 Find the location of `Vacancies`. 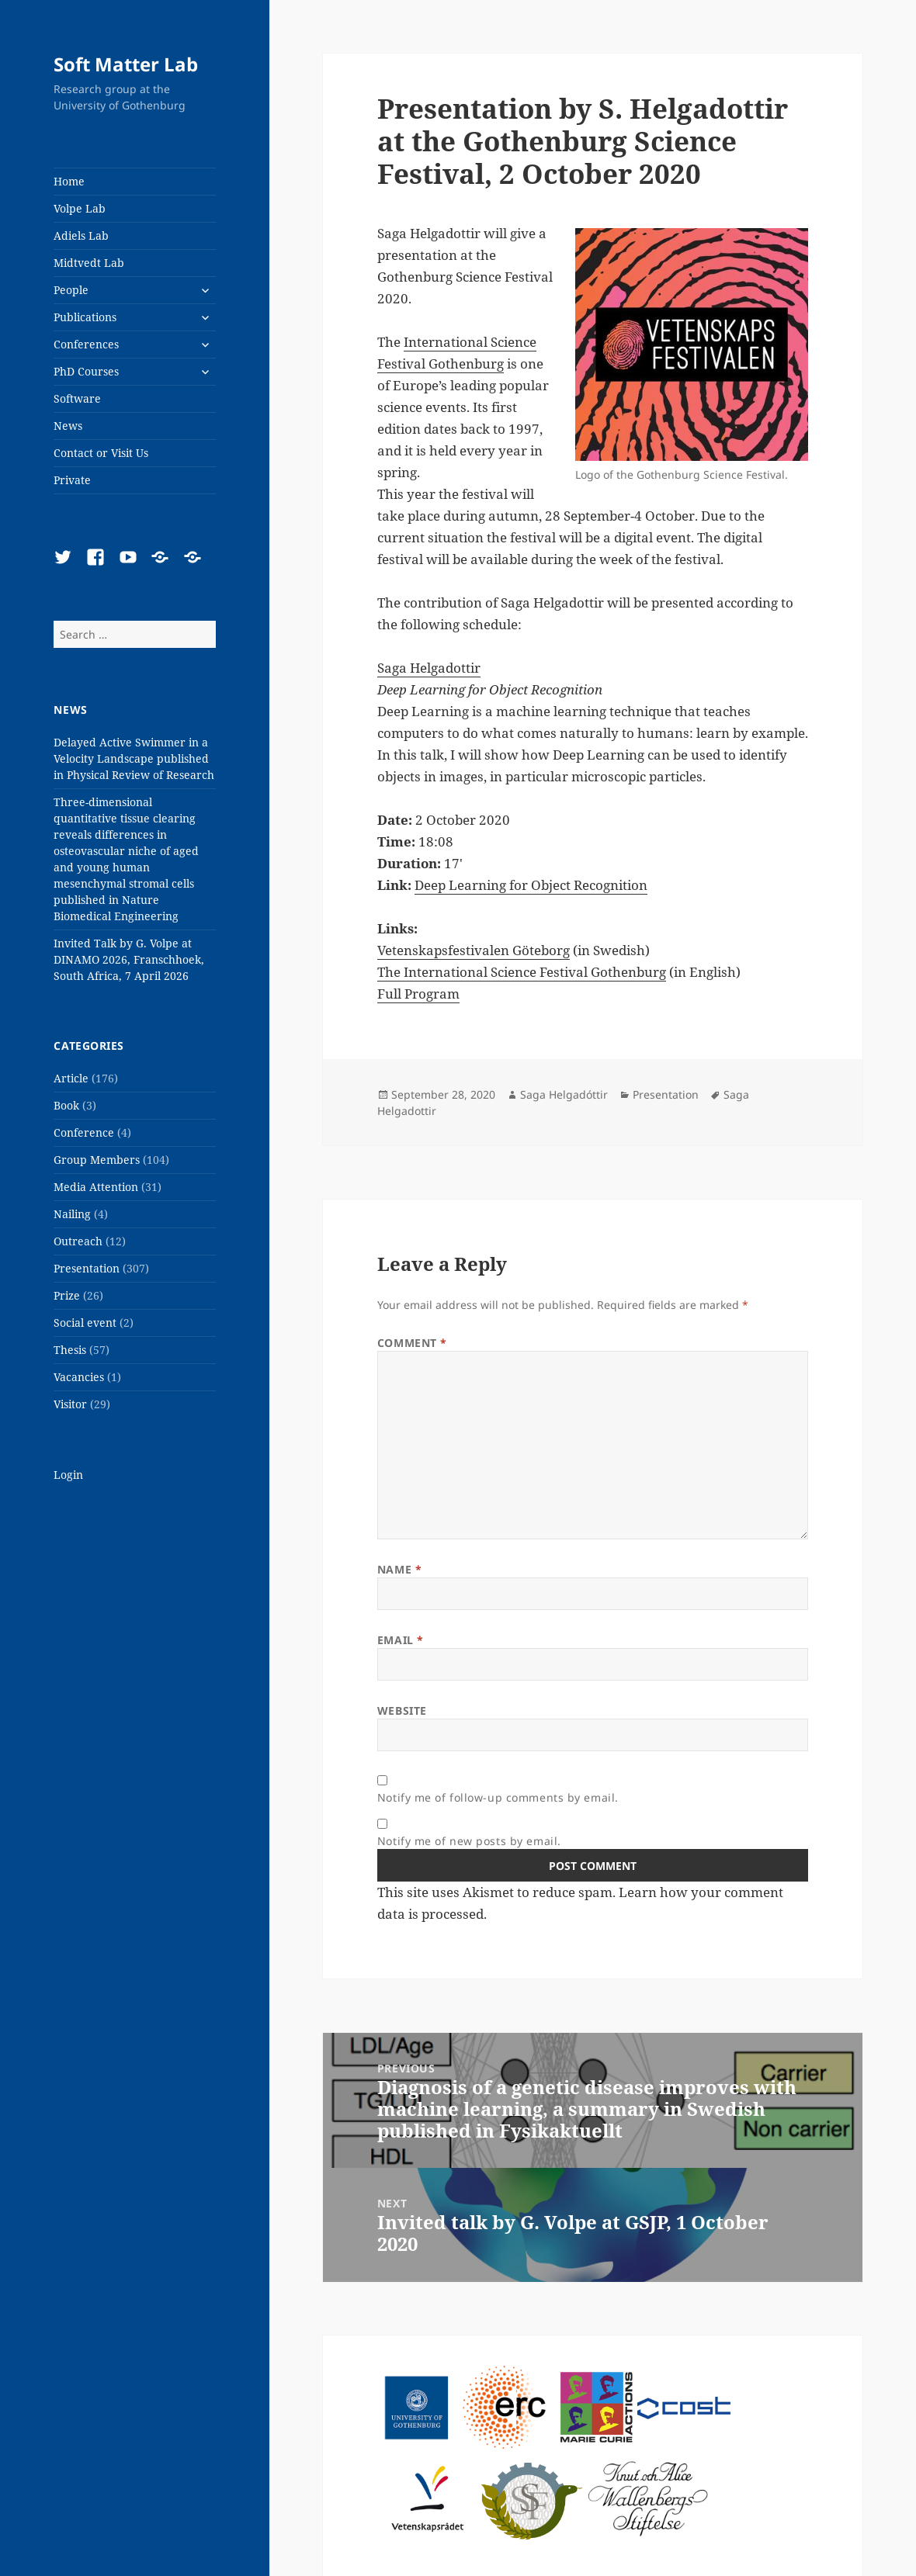

Vacancies is located at coordinates (79, 1376).